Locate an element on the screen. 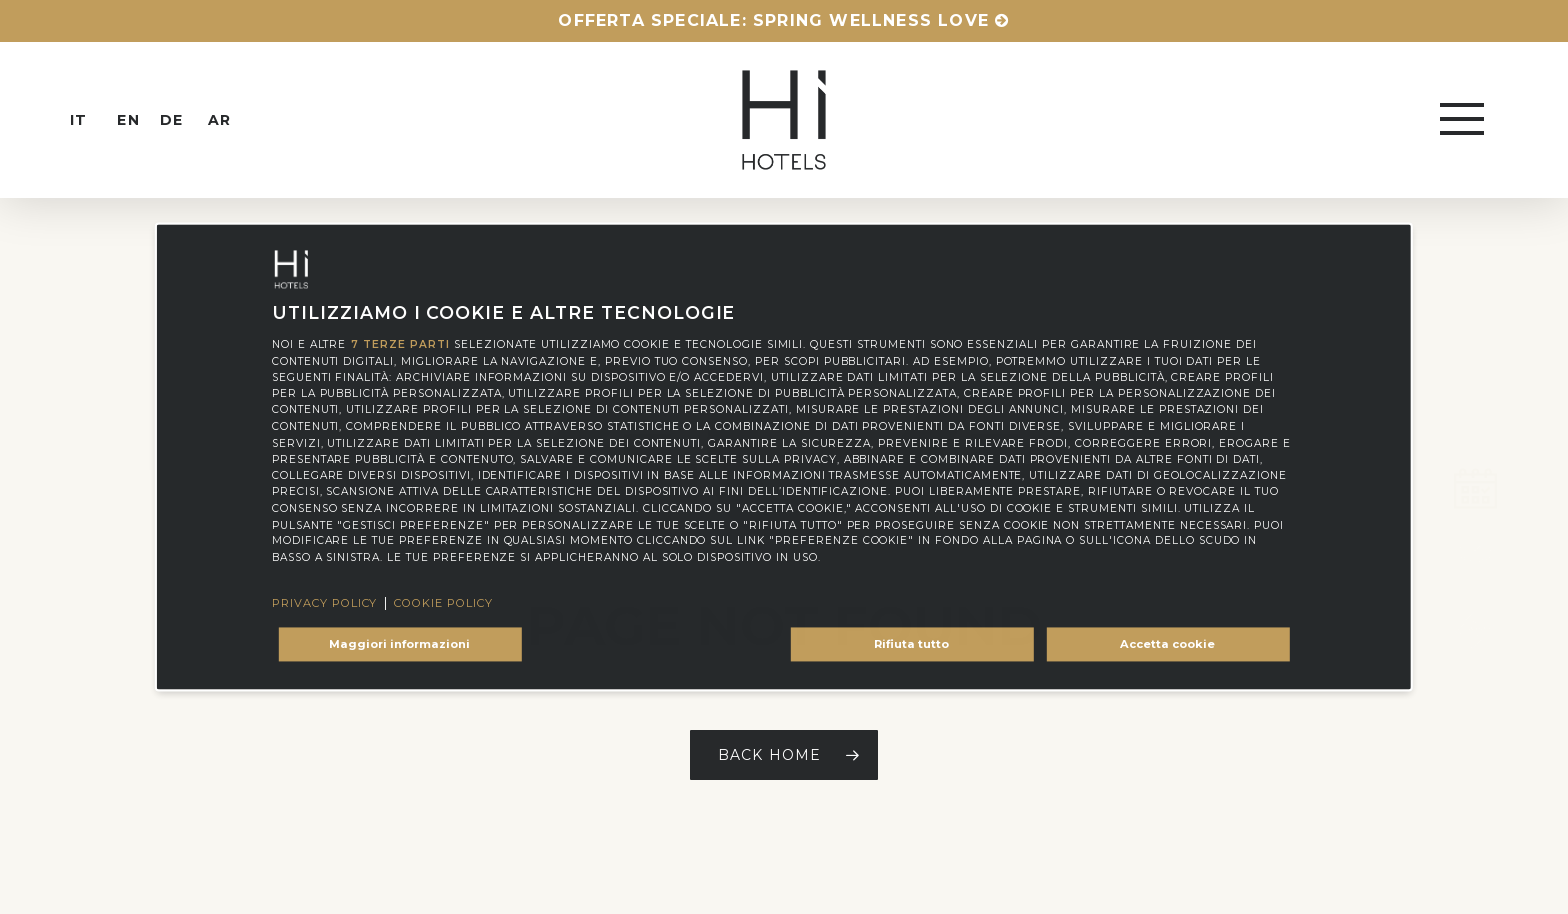 This screenshot has height=914, width=1568. Rifiuta tutto is located at coordinates (911, 644).